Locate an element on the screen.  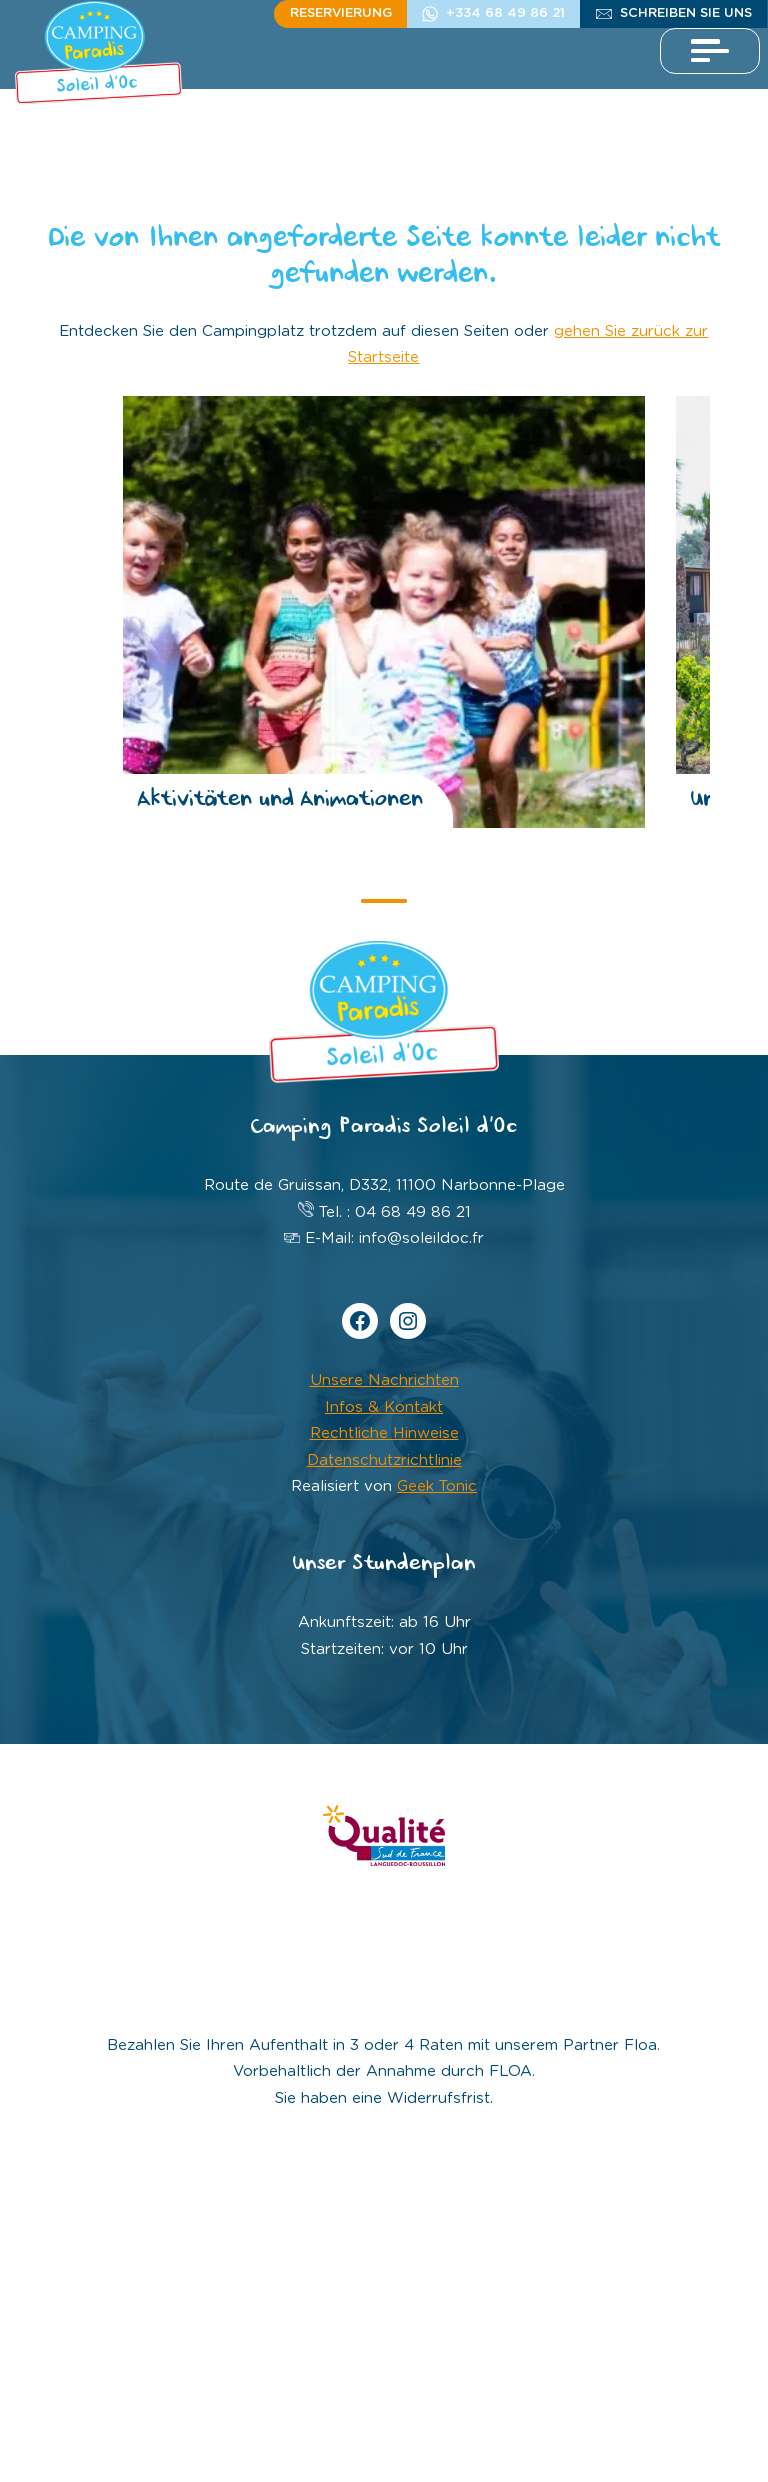
Rechtliche Hinweise is located at coordinates (384, 1433).